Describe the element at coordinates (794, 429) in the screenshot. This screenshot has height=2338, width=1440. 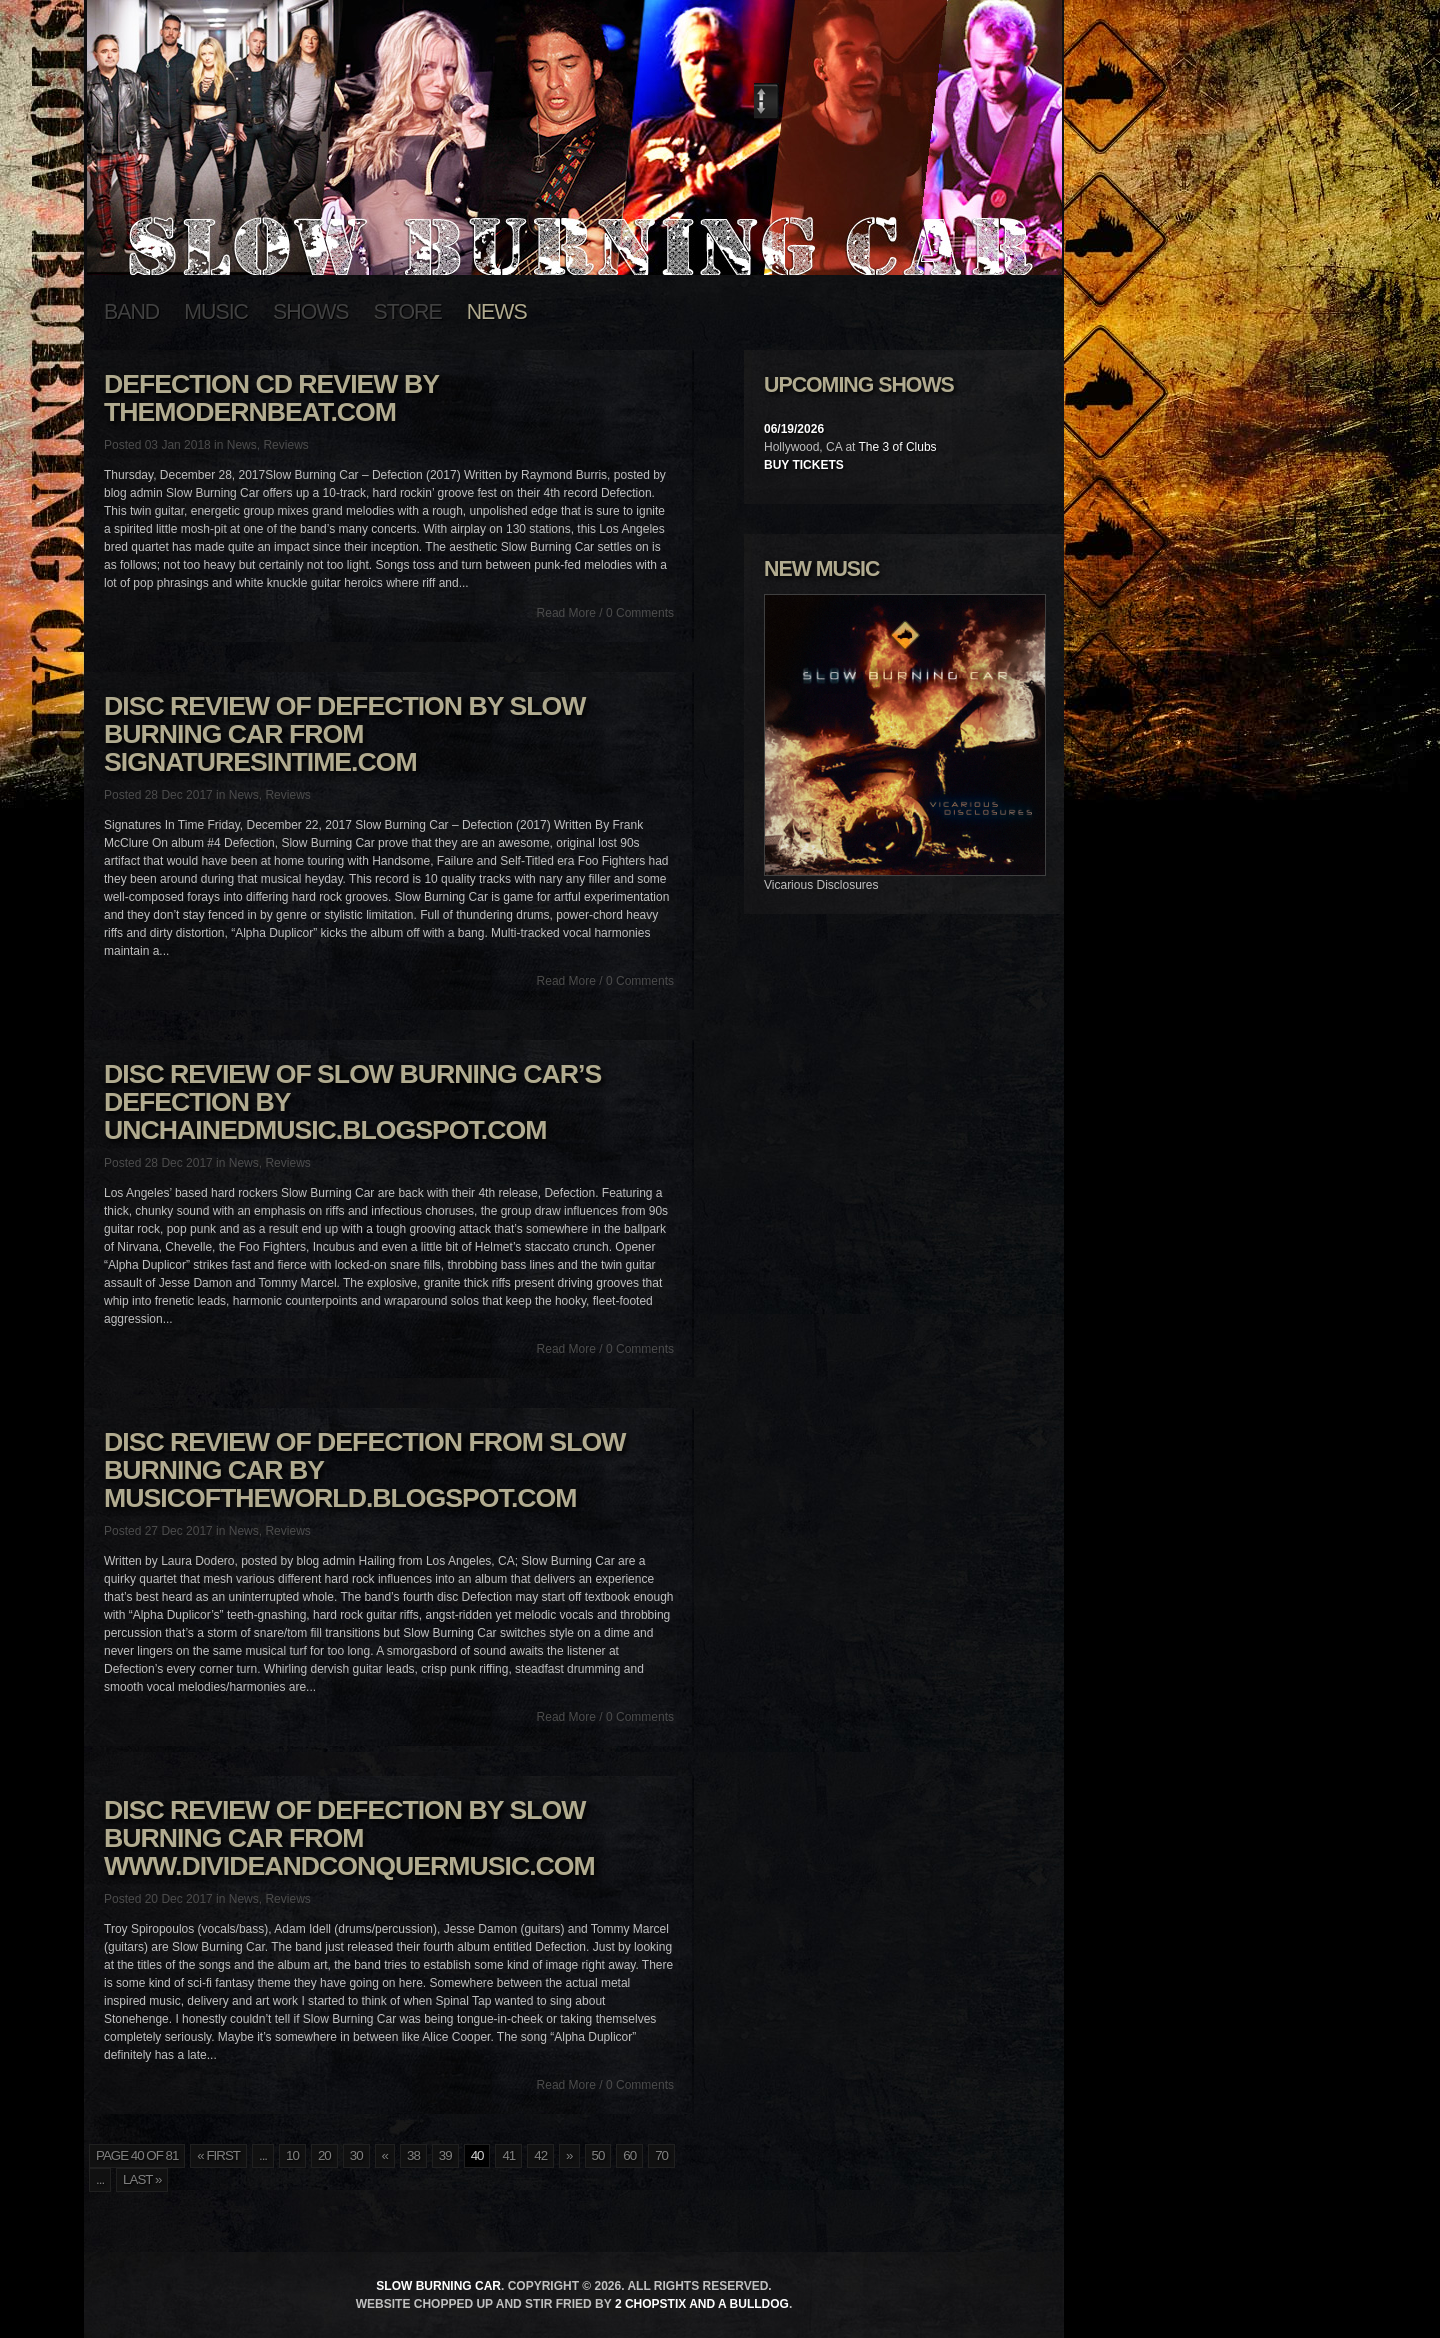
I see `06/19/2026` at that location.